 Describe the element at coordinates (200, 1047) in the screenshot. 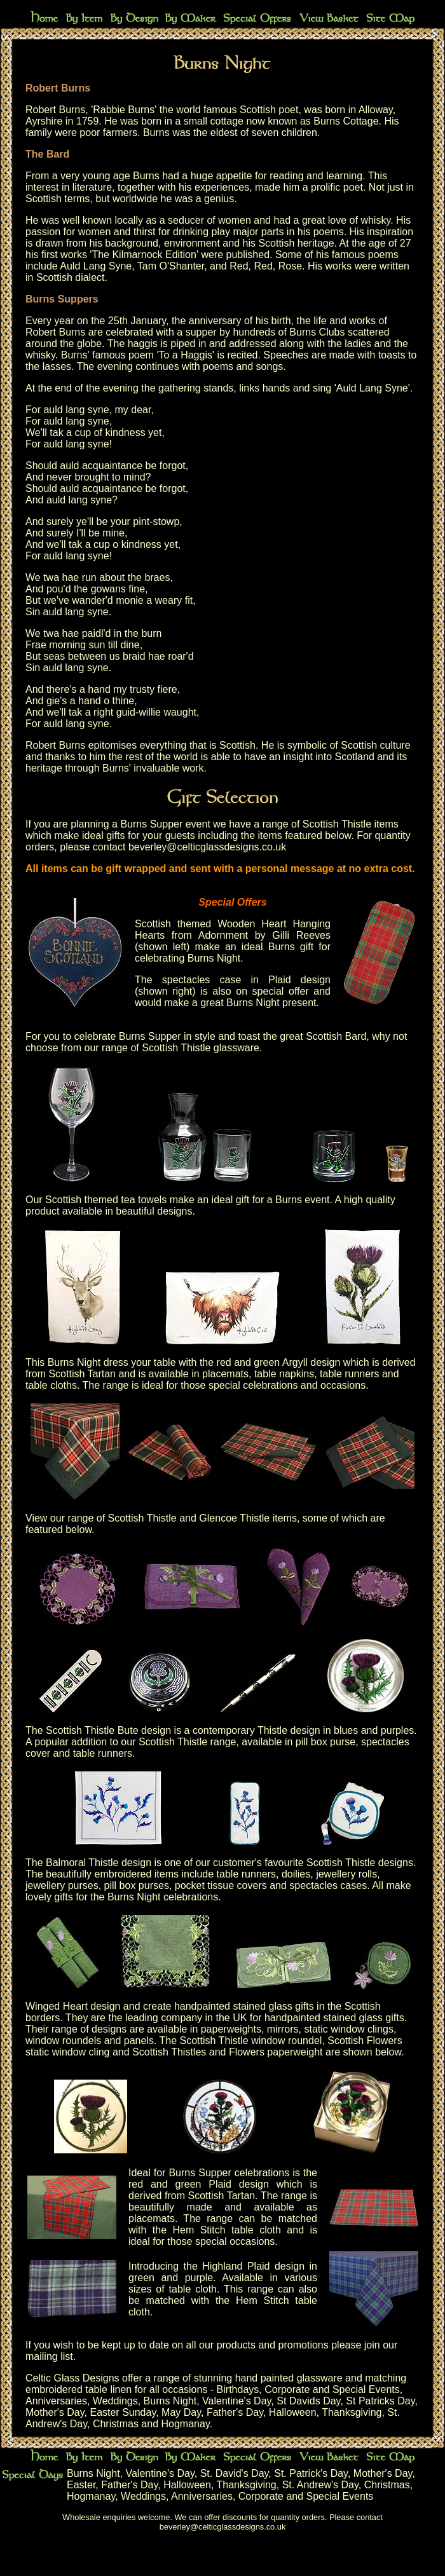

I see `Scottish Thistle glassware` at that location.